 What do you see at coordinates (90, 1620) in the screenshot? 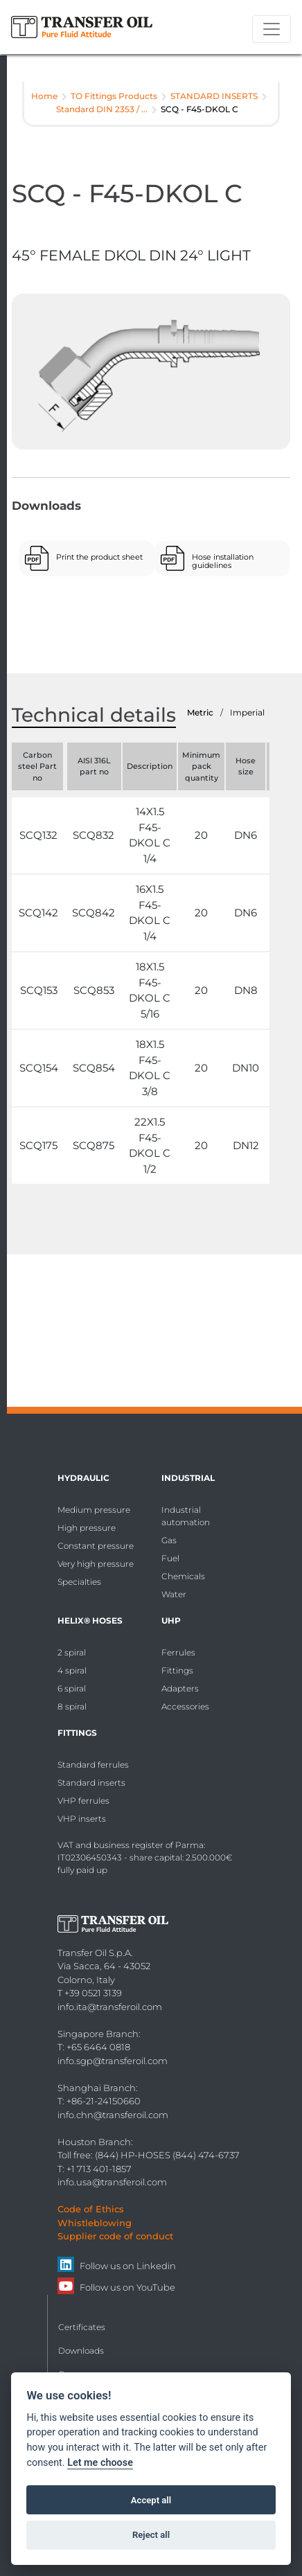
I see `HELIX® Hoses` at bounding box center [90, 1620].